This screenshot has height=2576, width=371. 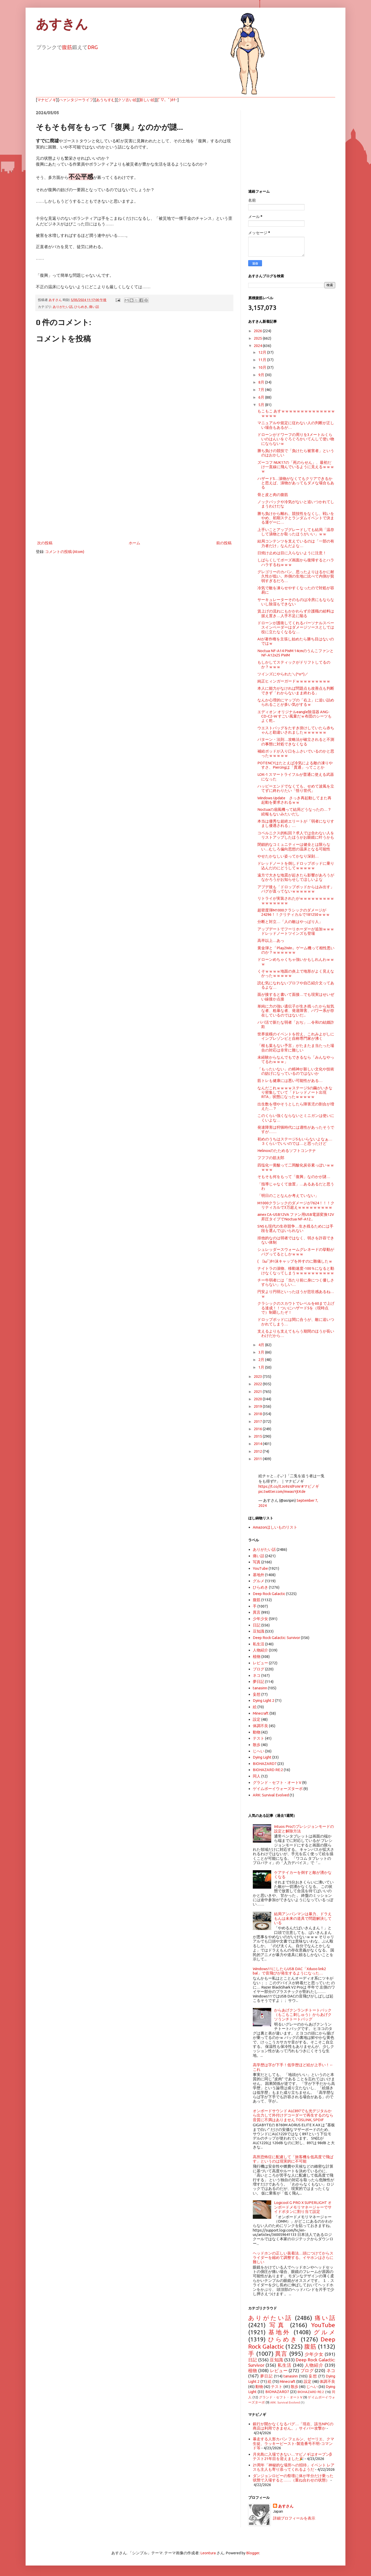 I want to click on 「もったいない」の精神が新しい文化や技術の妨げになっているのではないか, so click(x=295, y=1071).